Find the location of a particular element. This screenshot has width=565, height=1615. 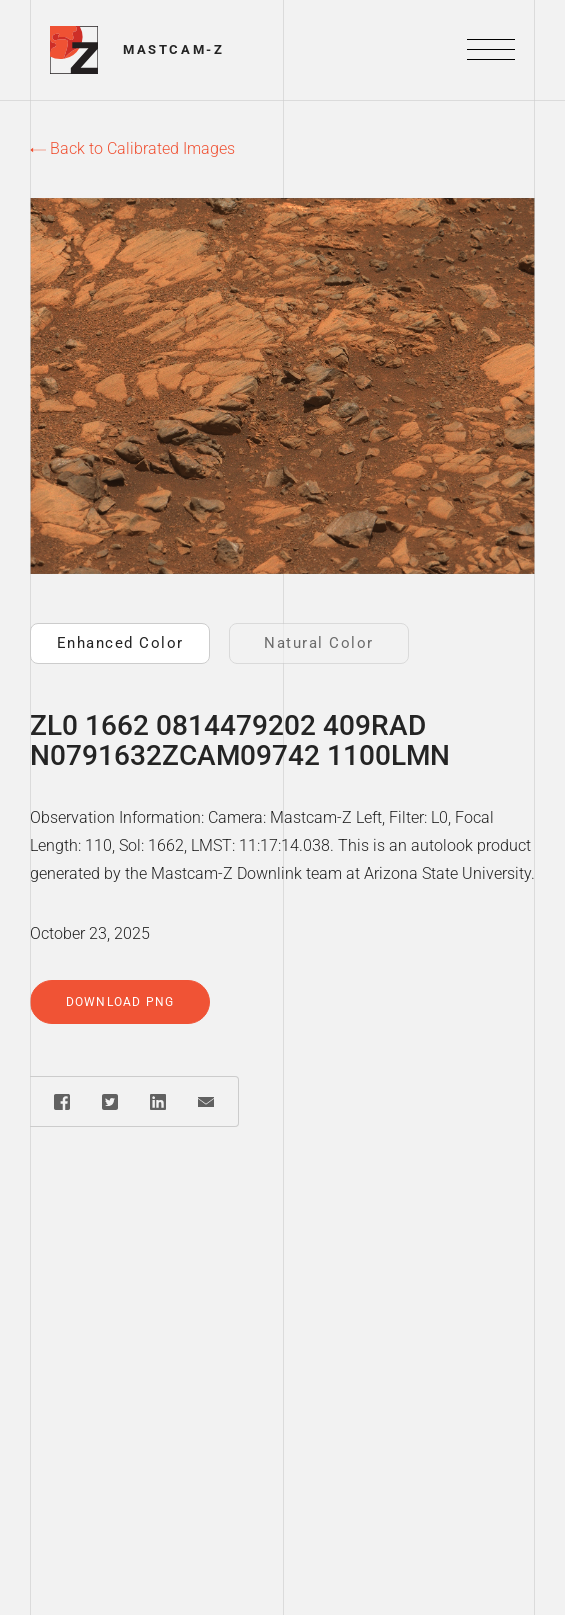

Download PNG is located at coordinates (120, 1002).